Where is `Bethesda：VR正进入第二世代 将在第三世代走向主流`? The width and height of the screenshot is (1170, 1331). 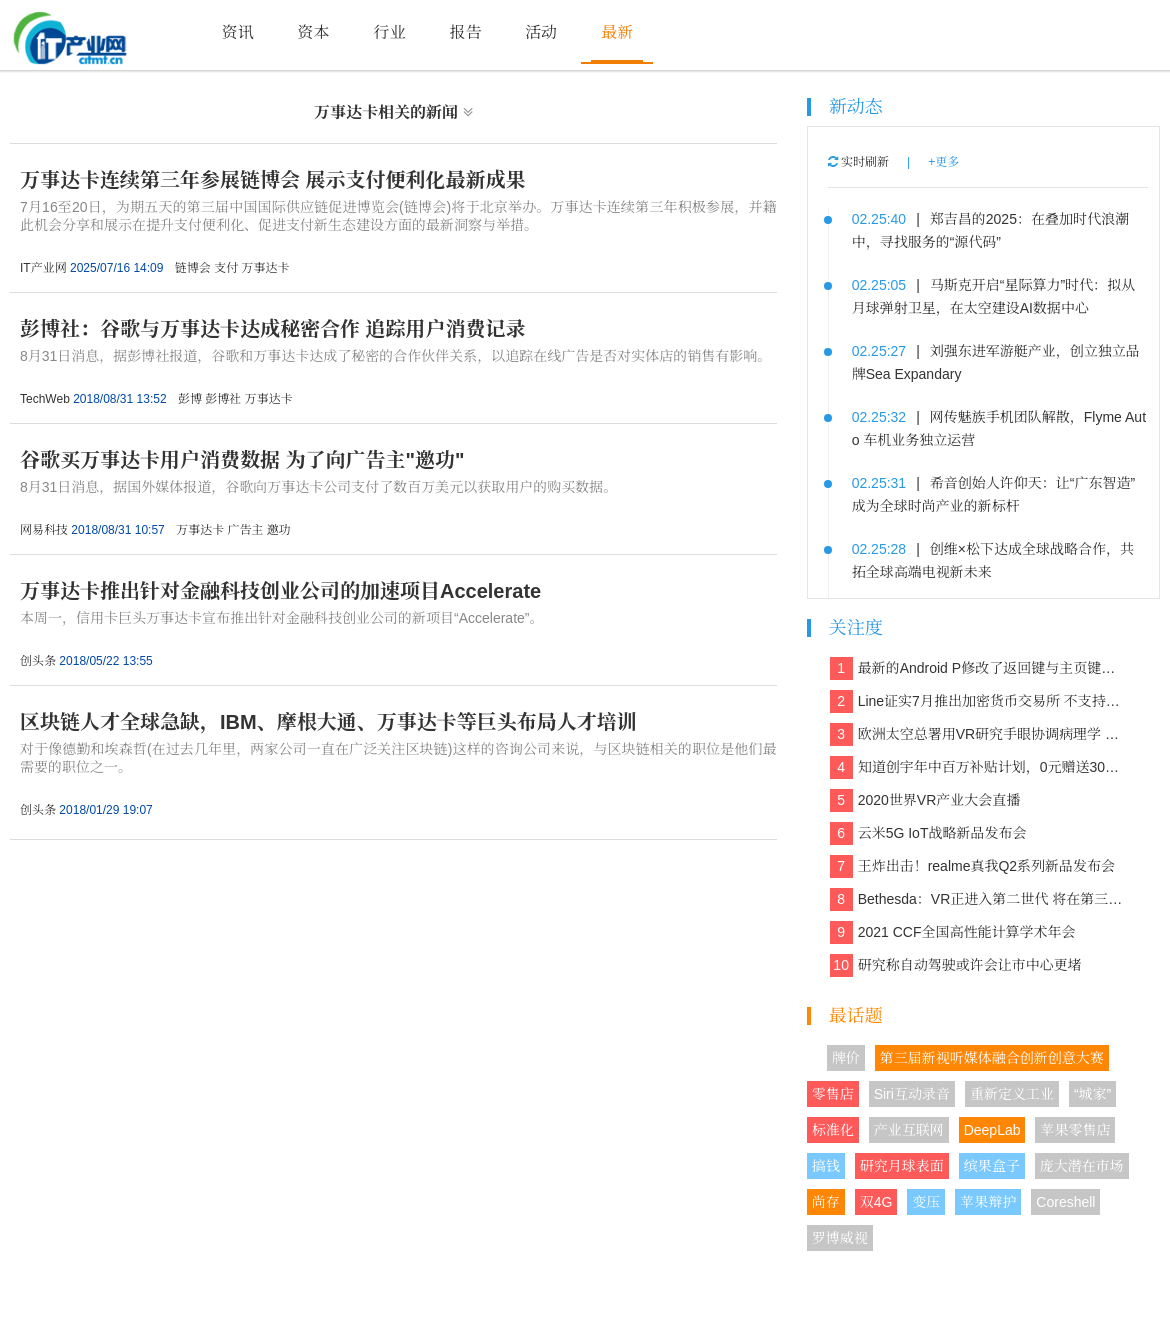 Bethesda：VR正进入第二世代 将在第三世代走向主流 is located at coordinates (978, 899).